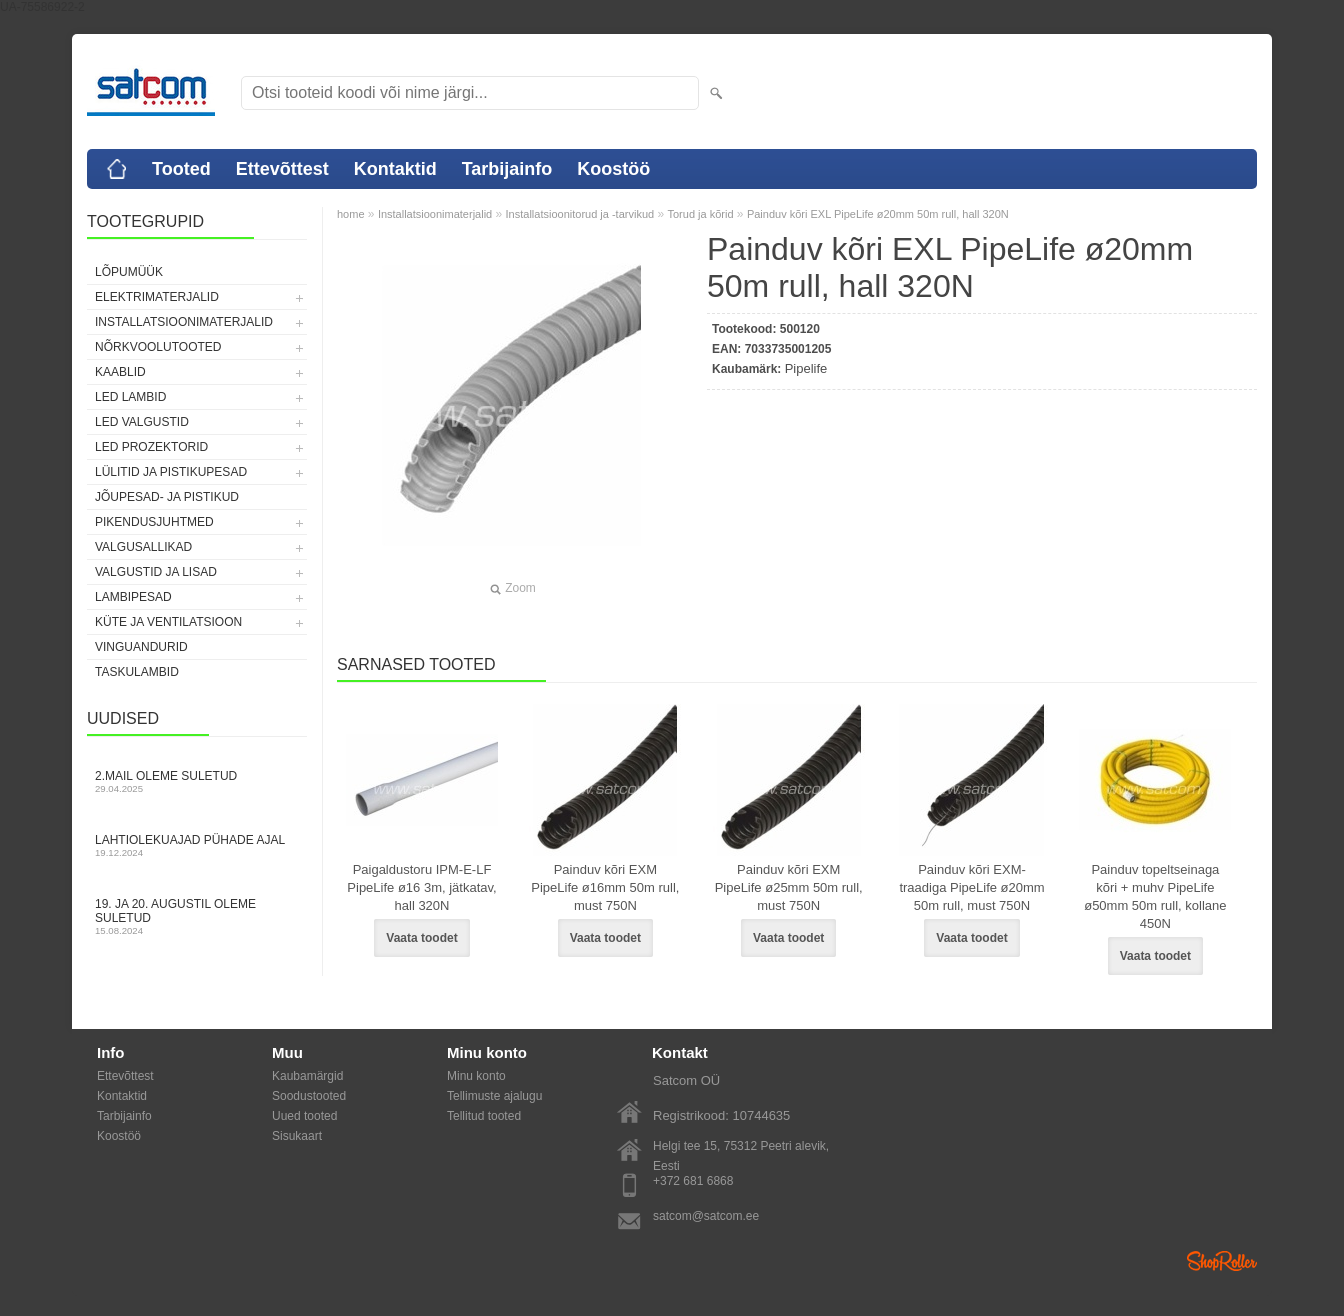 The height and width of the screenshot is (1316, 1344). What do you see at coordinates (1155, 896) in the screenshot?
I see `Painduv topeltseinaga kõri + muhv PipeLife ø50mm 50m rull, kollane 450N` at bounding box center [1155, 896].